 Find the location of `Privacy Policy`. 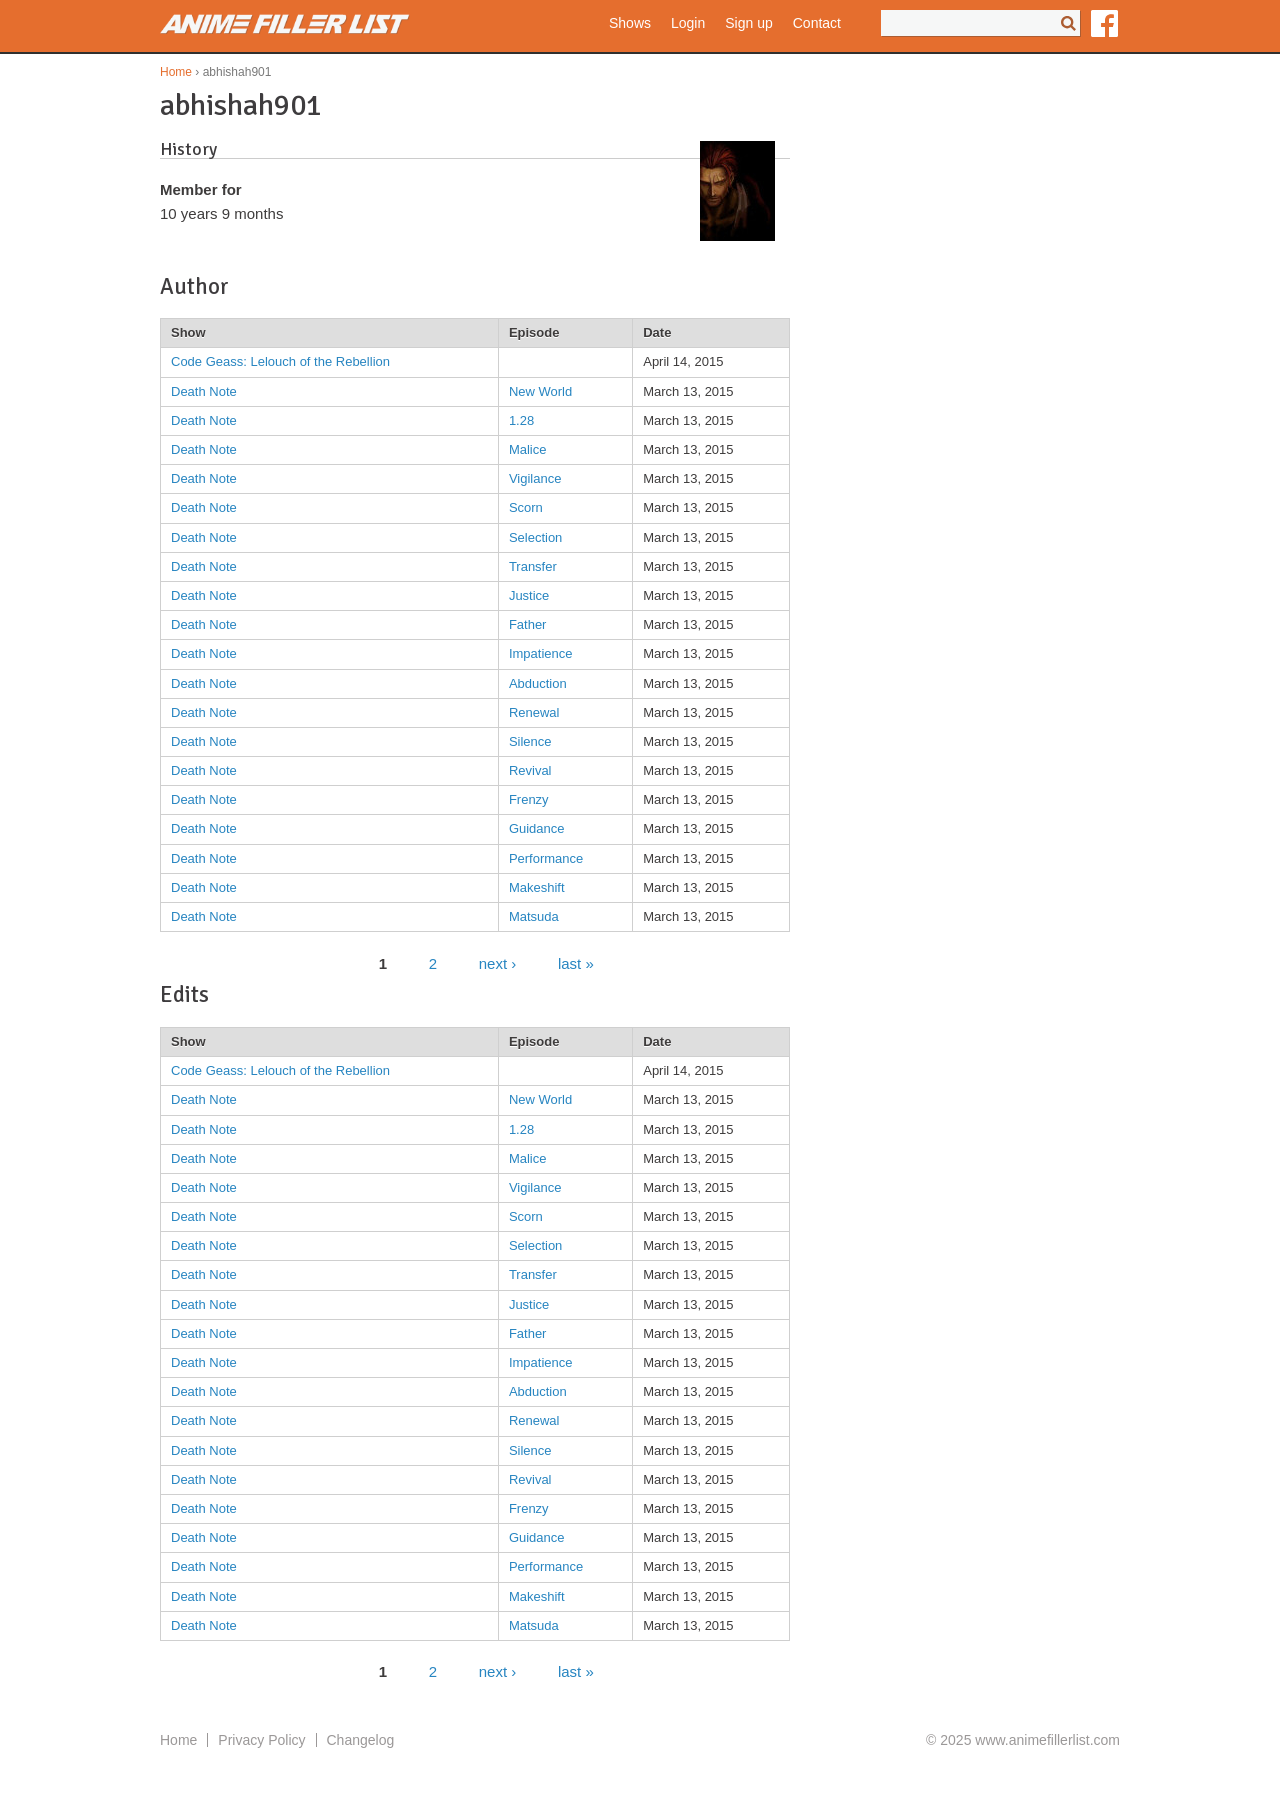

Privacy Policy is located at coordinates (261, 1740).